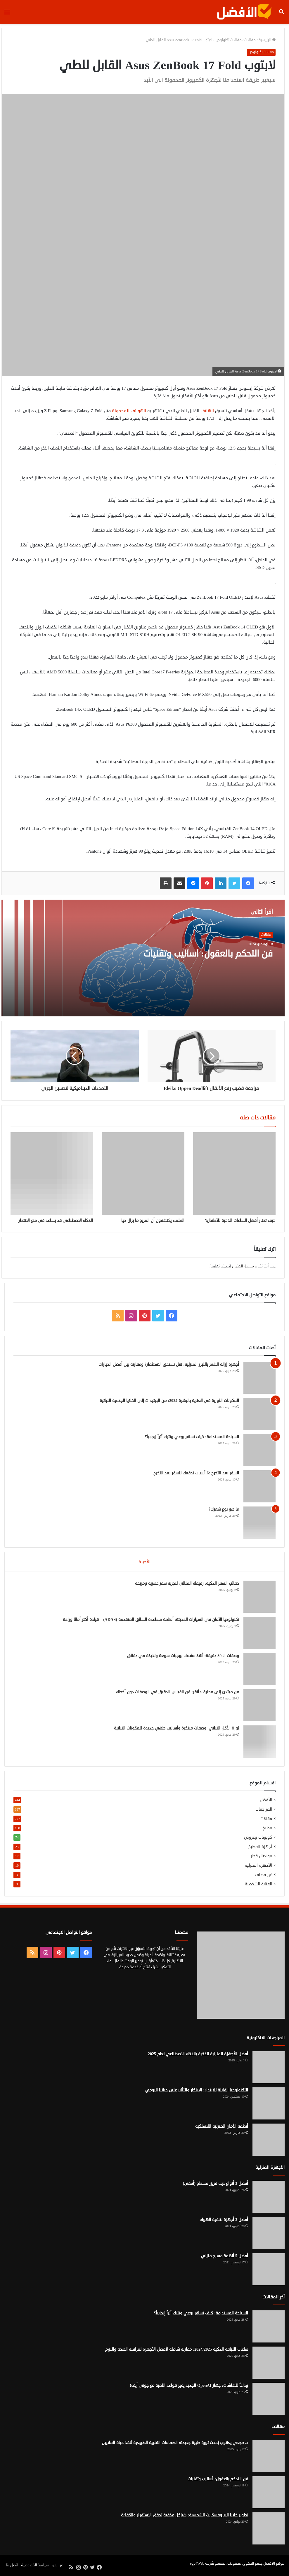 This screenshot has height=2576, width=289. I want to click on الهواتف المحمولة, so click(129, 411).